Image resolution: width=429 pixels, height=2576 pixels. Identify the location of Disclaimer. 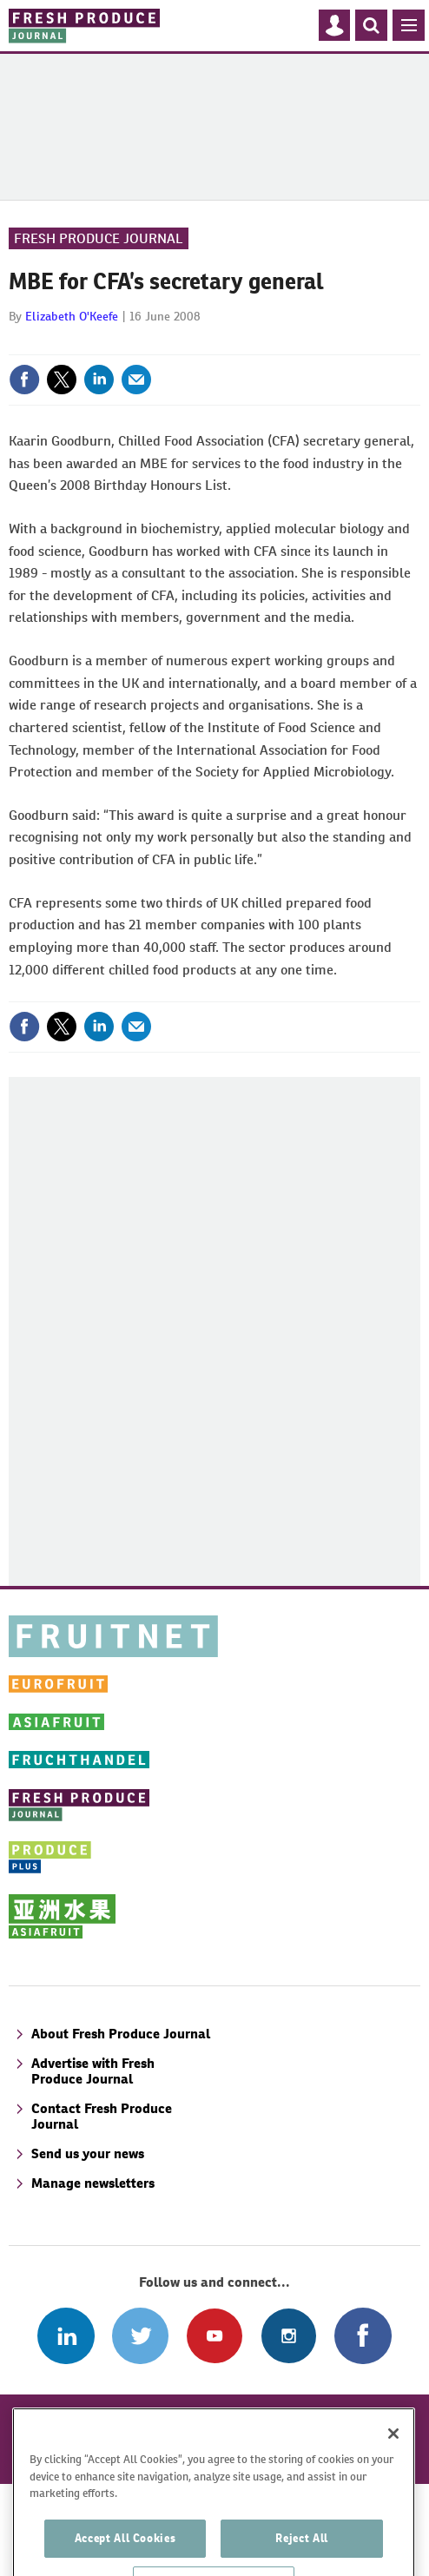
(68, 2438).